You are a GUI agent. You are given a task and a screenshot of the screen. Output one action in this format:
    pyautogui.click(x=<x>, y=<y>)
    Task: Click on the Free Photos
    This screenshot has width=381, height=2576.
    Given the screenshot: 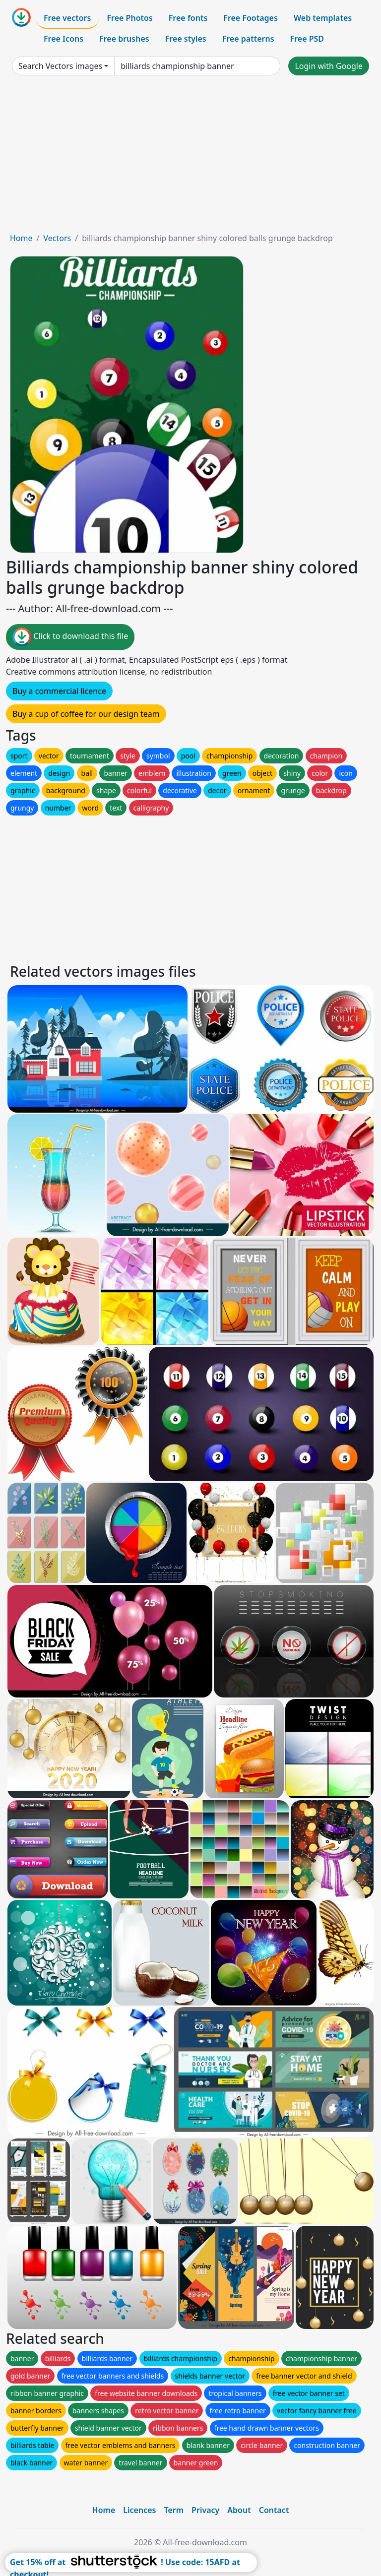 What is the action you would take?
    pyautogui.click(x=129, y=17)
    